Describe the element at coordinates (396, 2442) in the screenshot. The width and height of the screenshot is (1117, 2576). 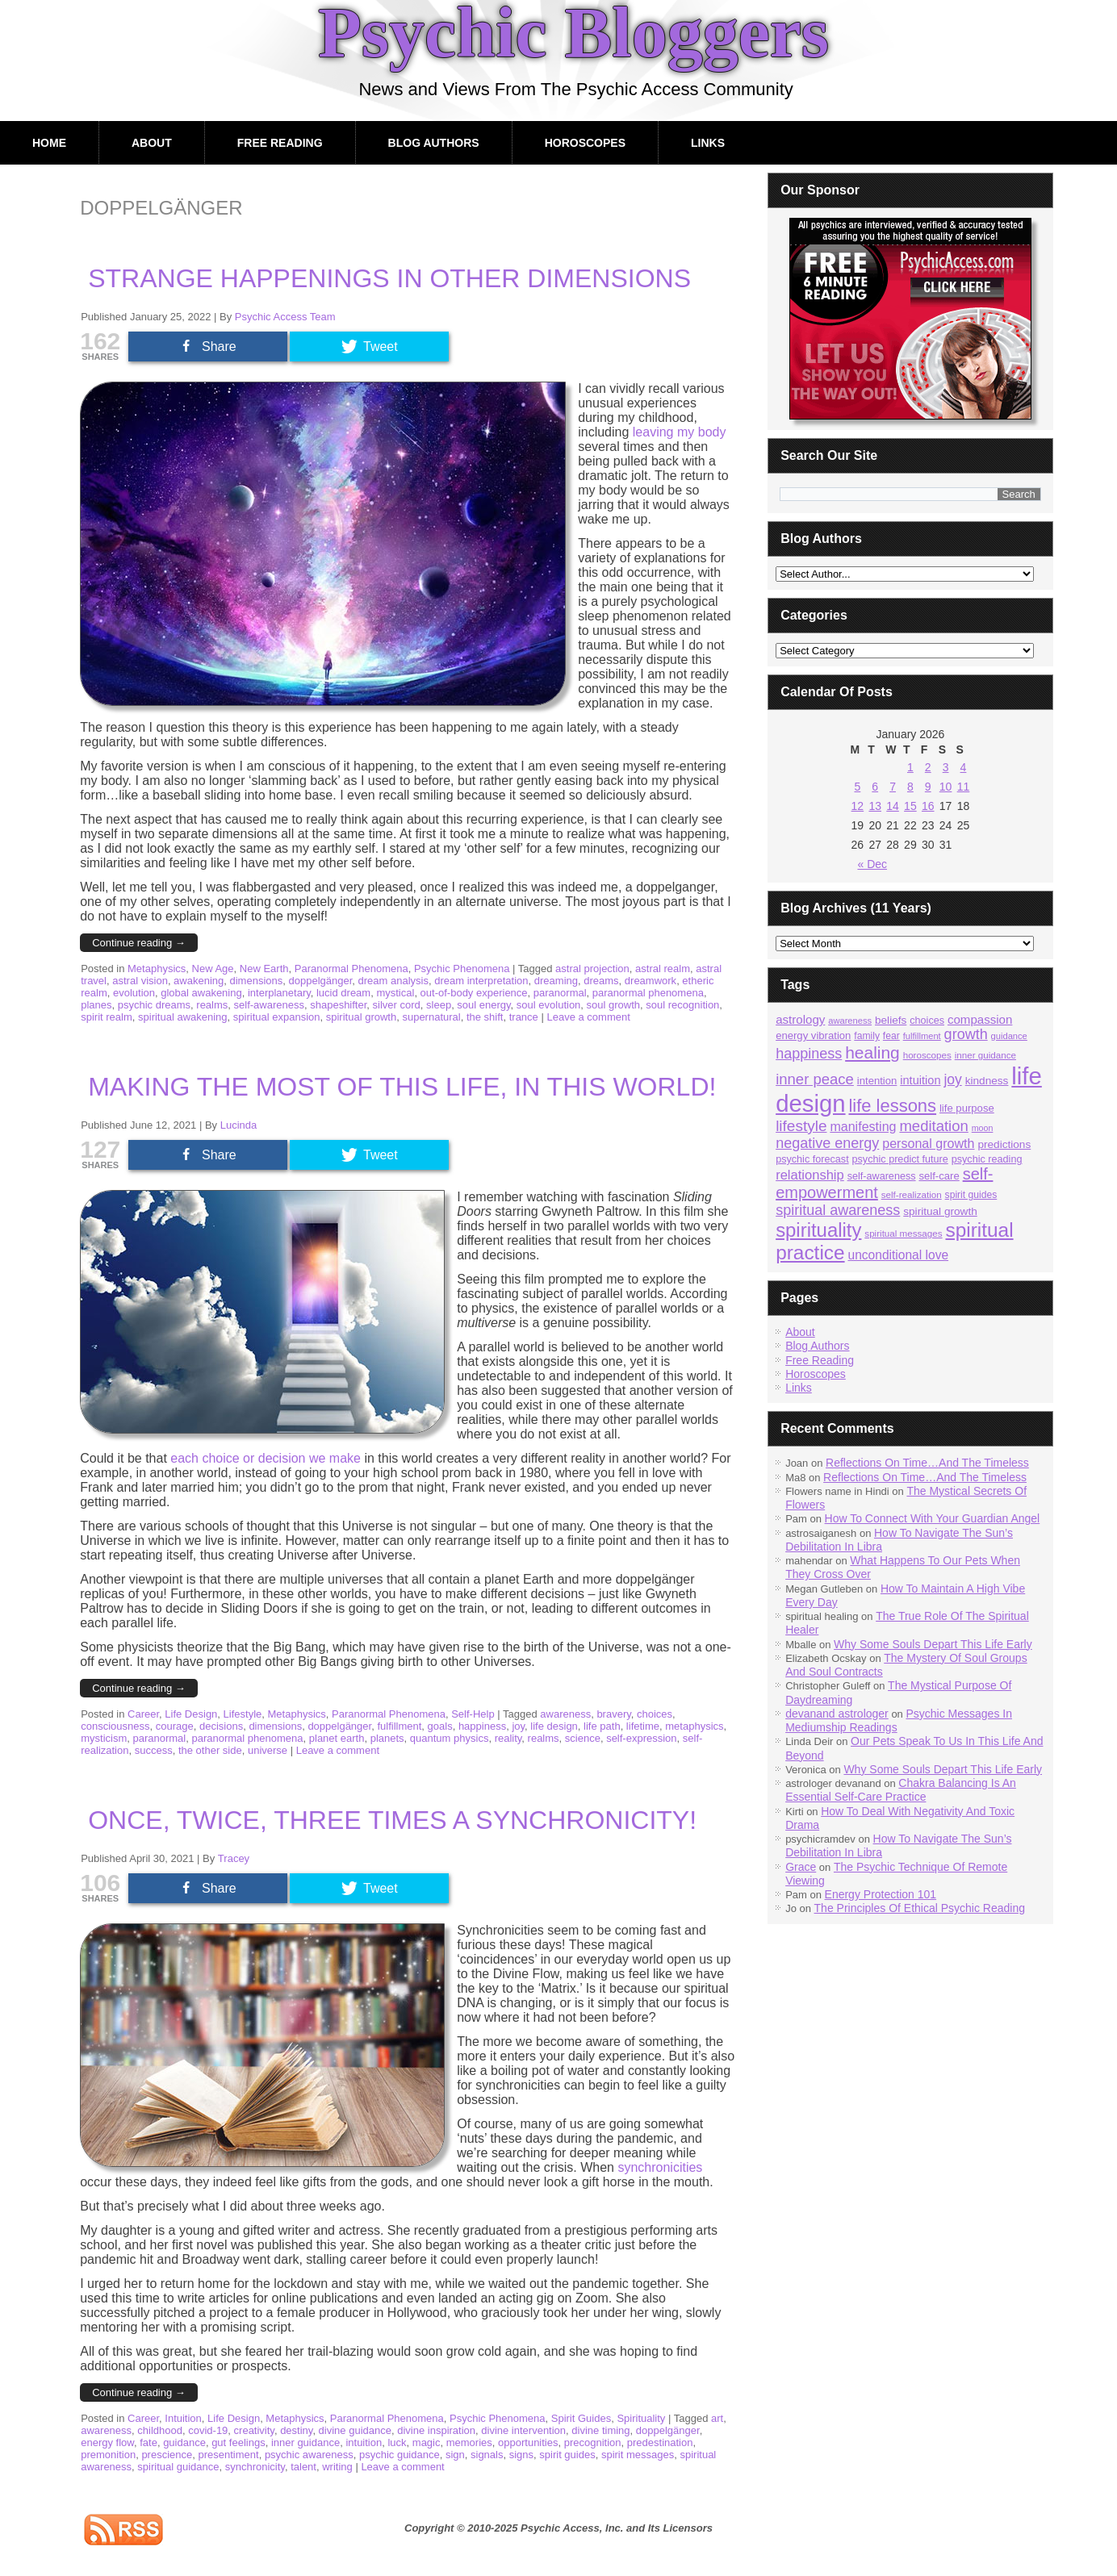
I see `luck` at that location.